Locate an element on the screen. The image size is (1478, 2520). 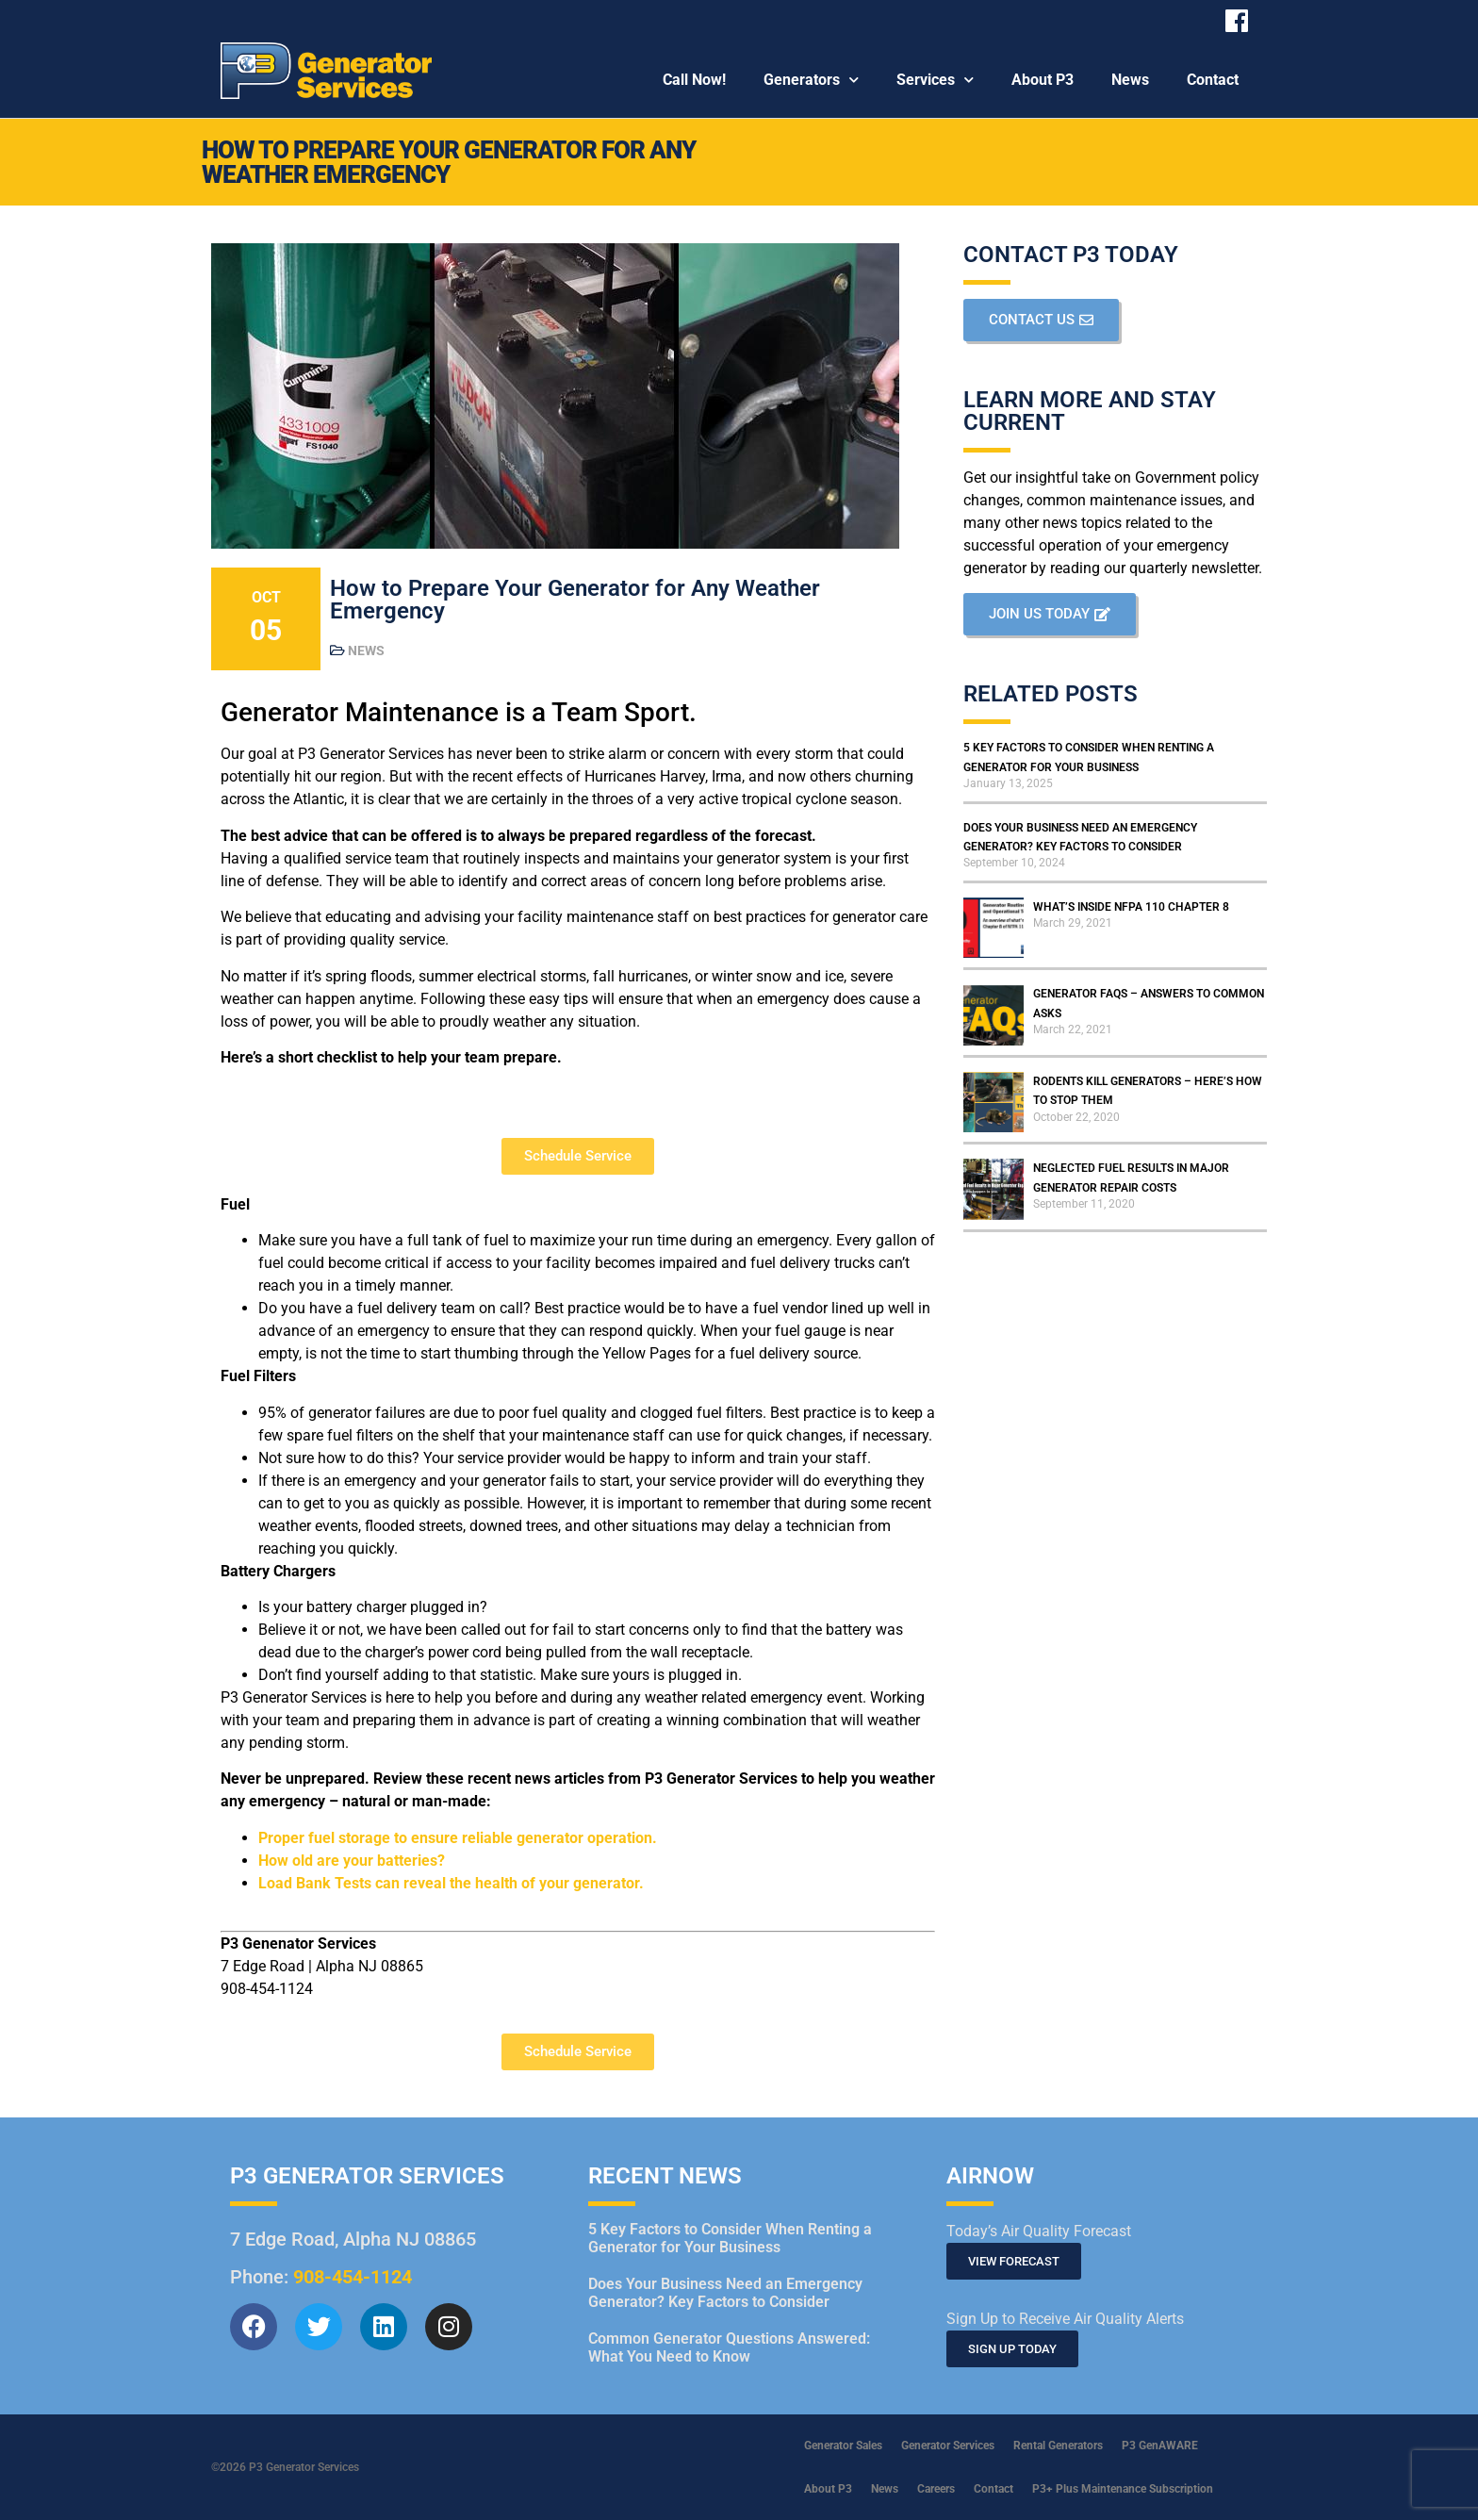
Generators is located at coordinates (811, 79).